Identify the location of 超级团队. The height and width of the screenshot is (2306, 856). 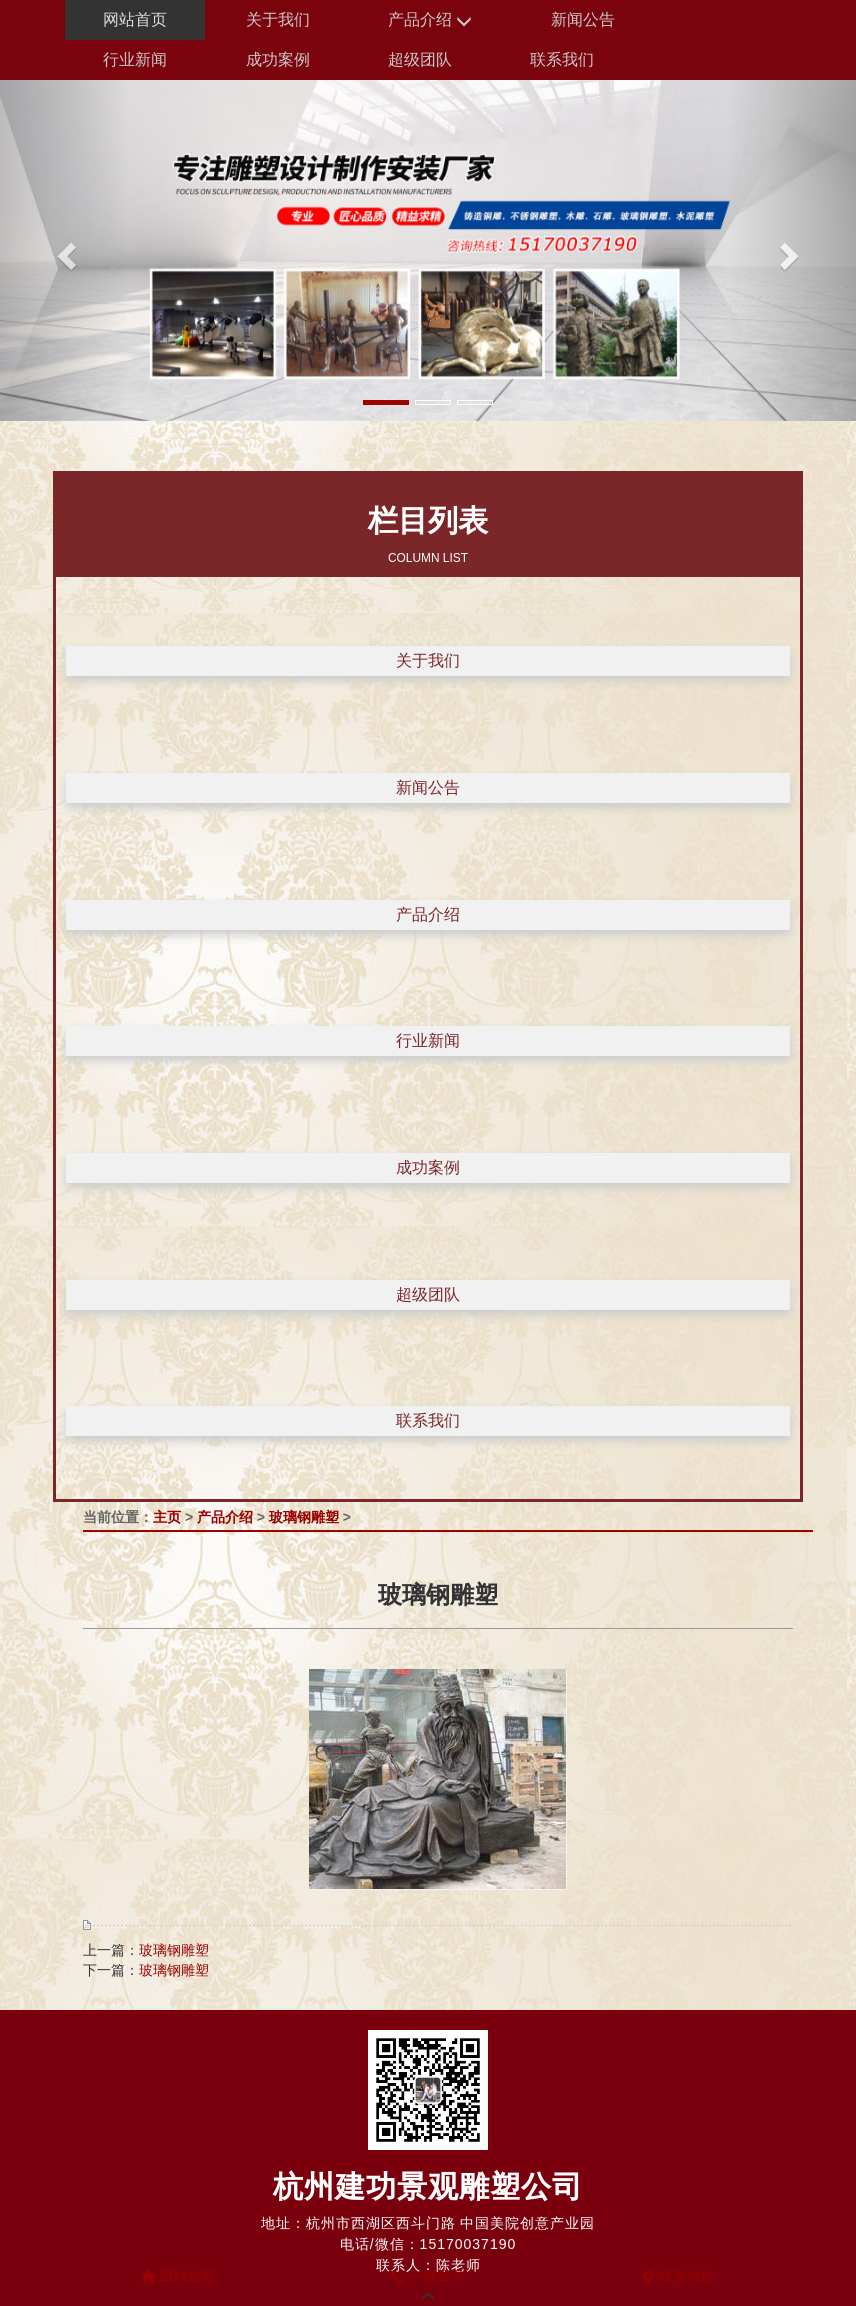
(420, 59).